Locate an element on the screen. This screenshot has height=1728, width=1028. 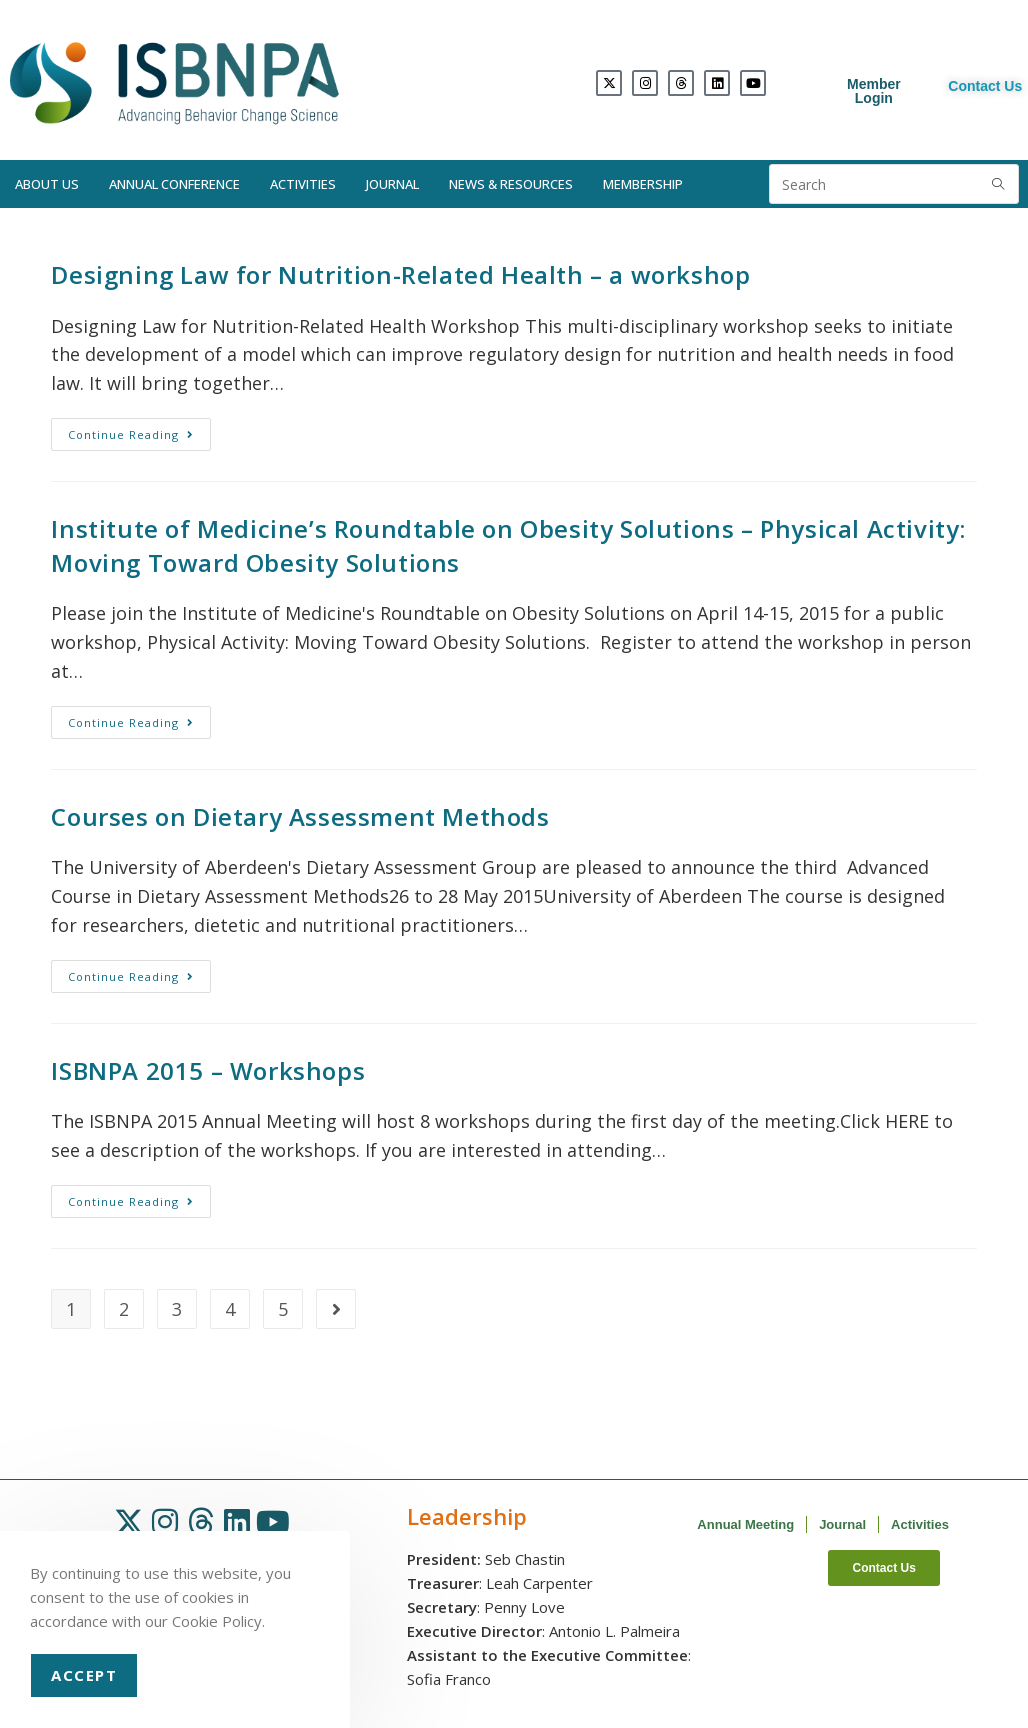
Courses on Dietary Assessment Methods is located at coordinates (300, 816).